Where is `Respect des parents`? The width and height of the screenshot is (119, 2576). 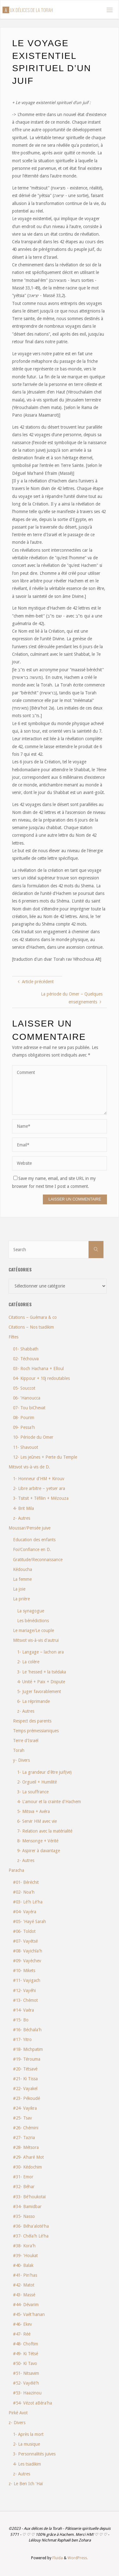
Respect des parents is located at coordinates (32, 1720).